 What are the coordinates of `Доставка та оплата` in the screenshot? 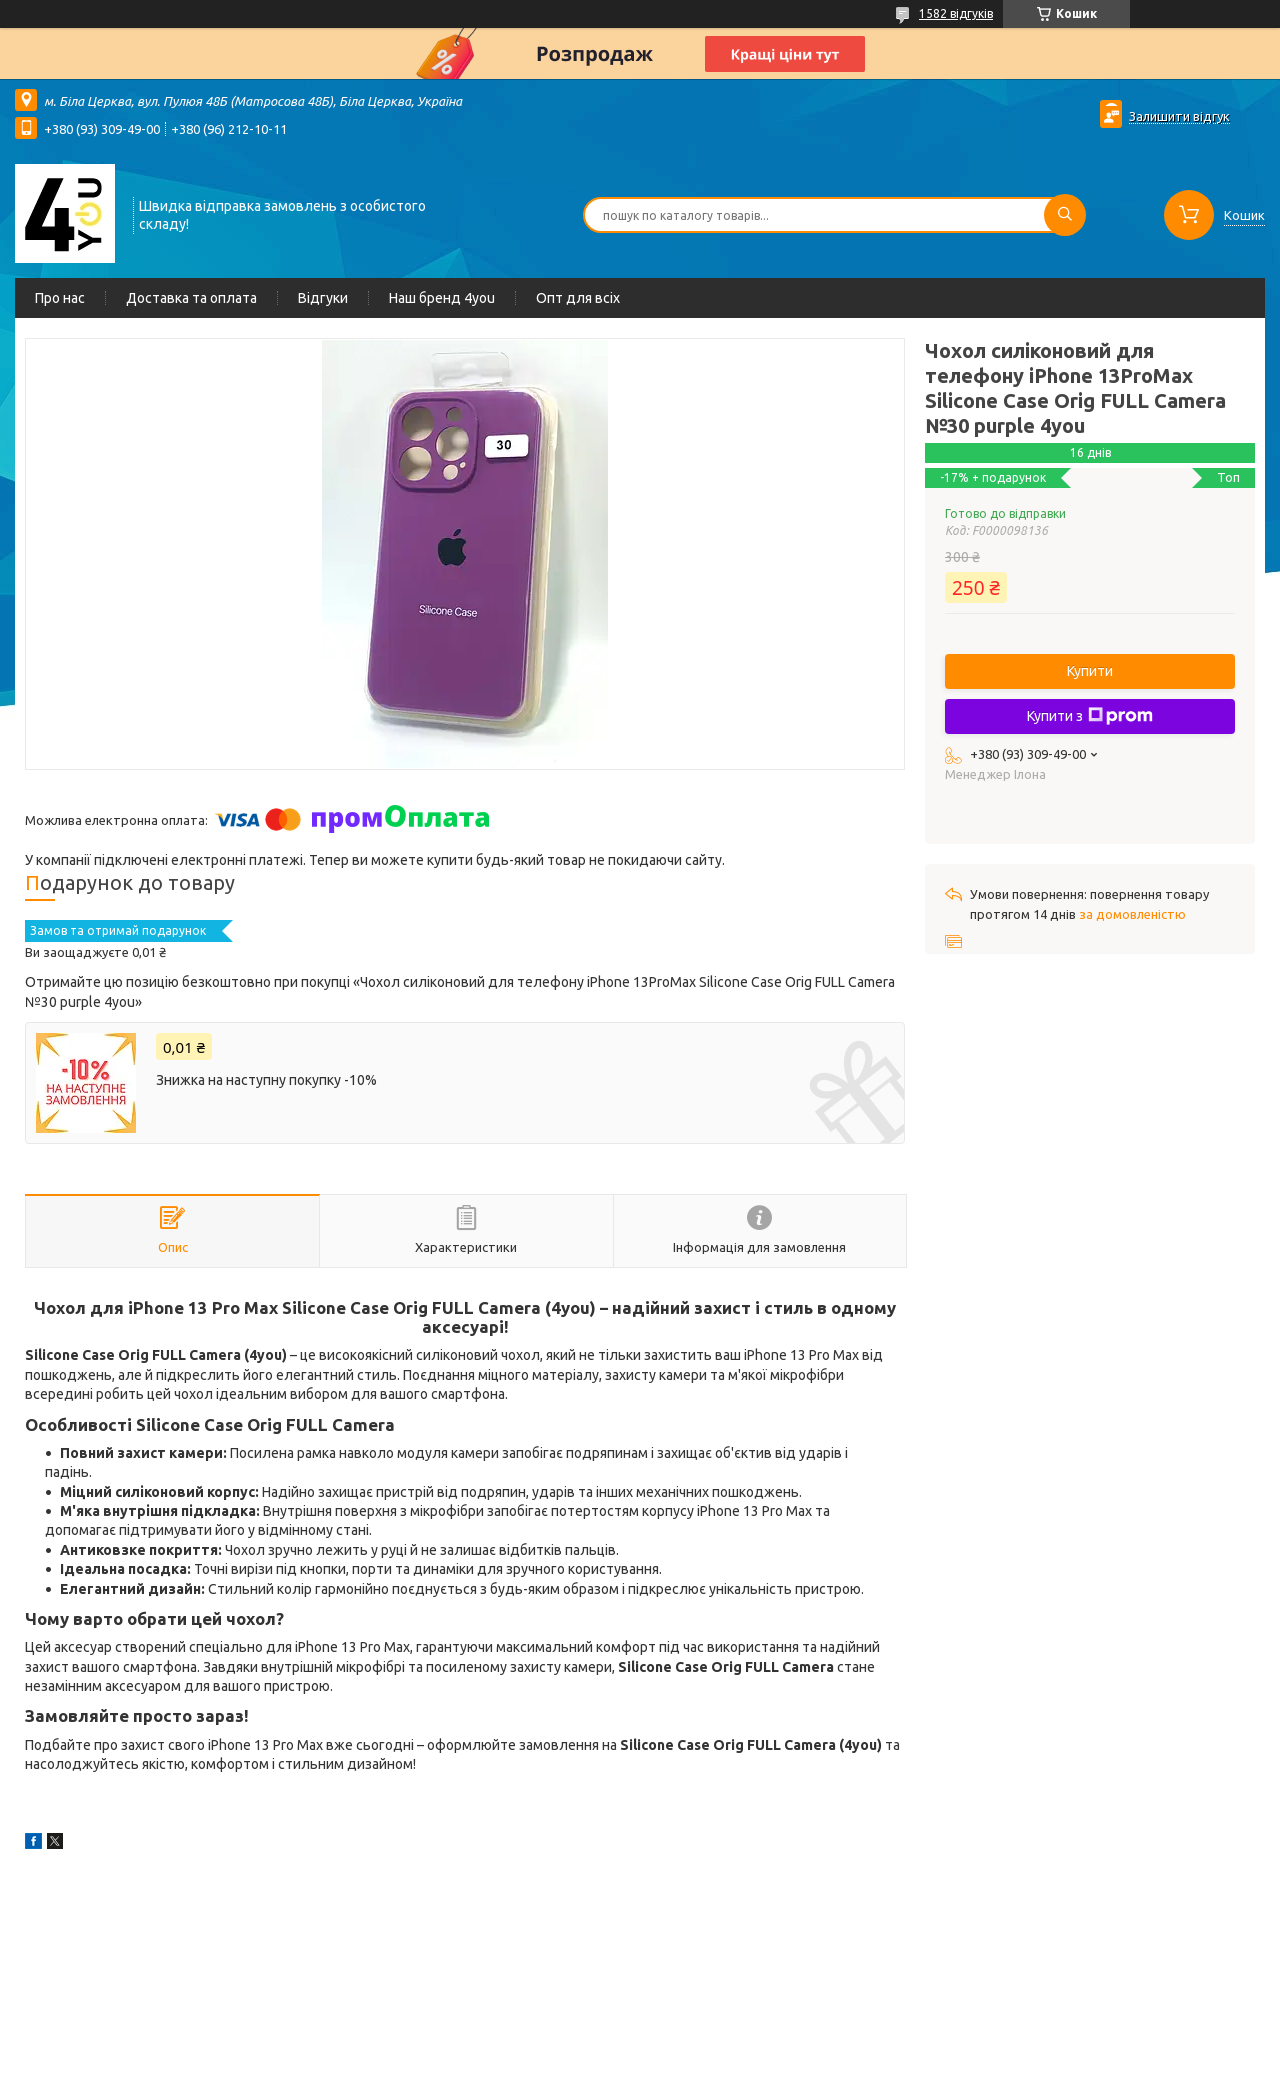 It's located at (191, 298).